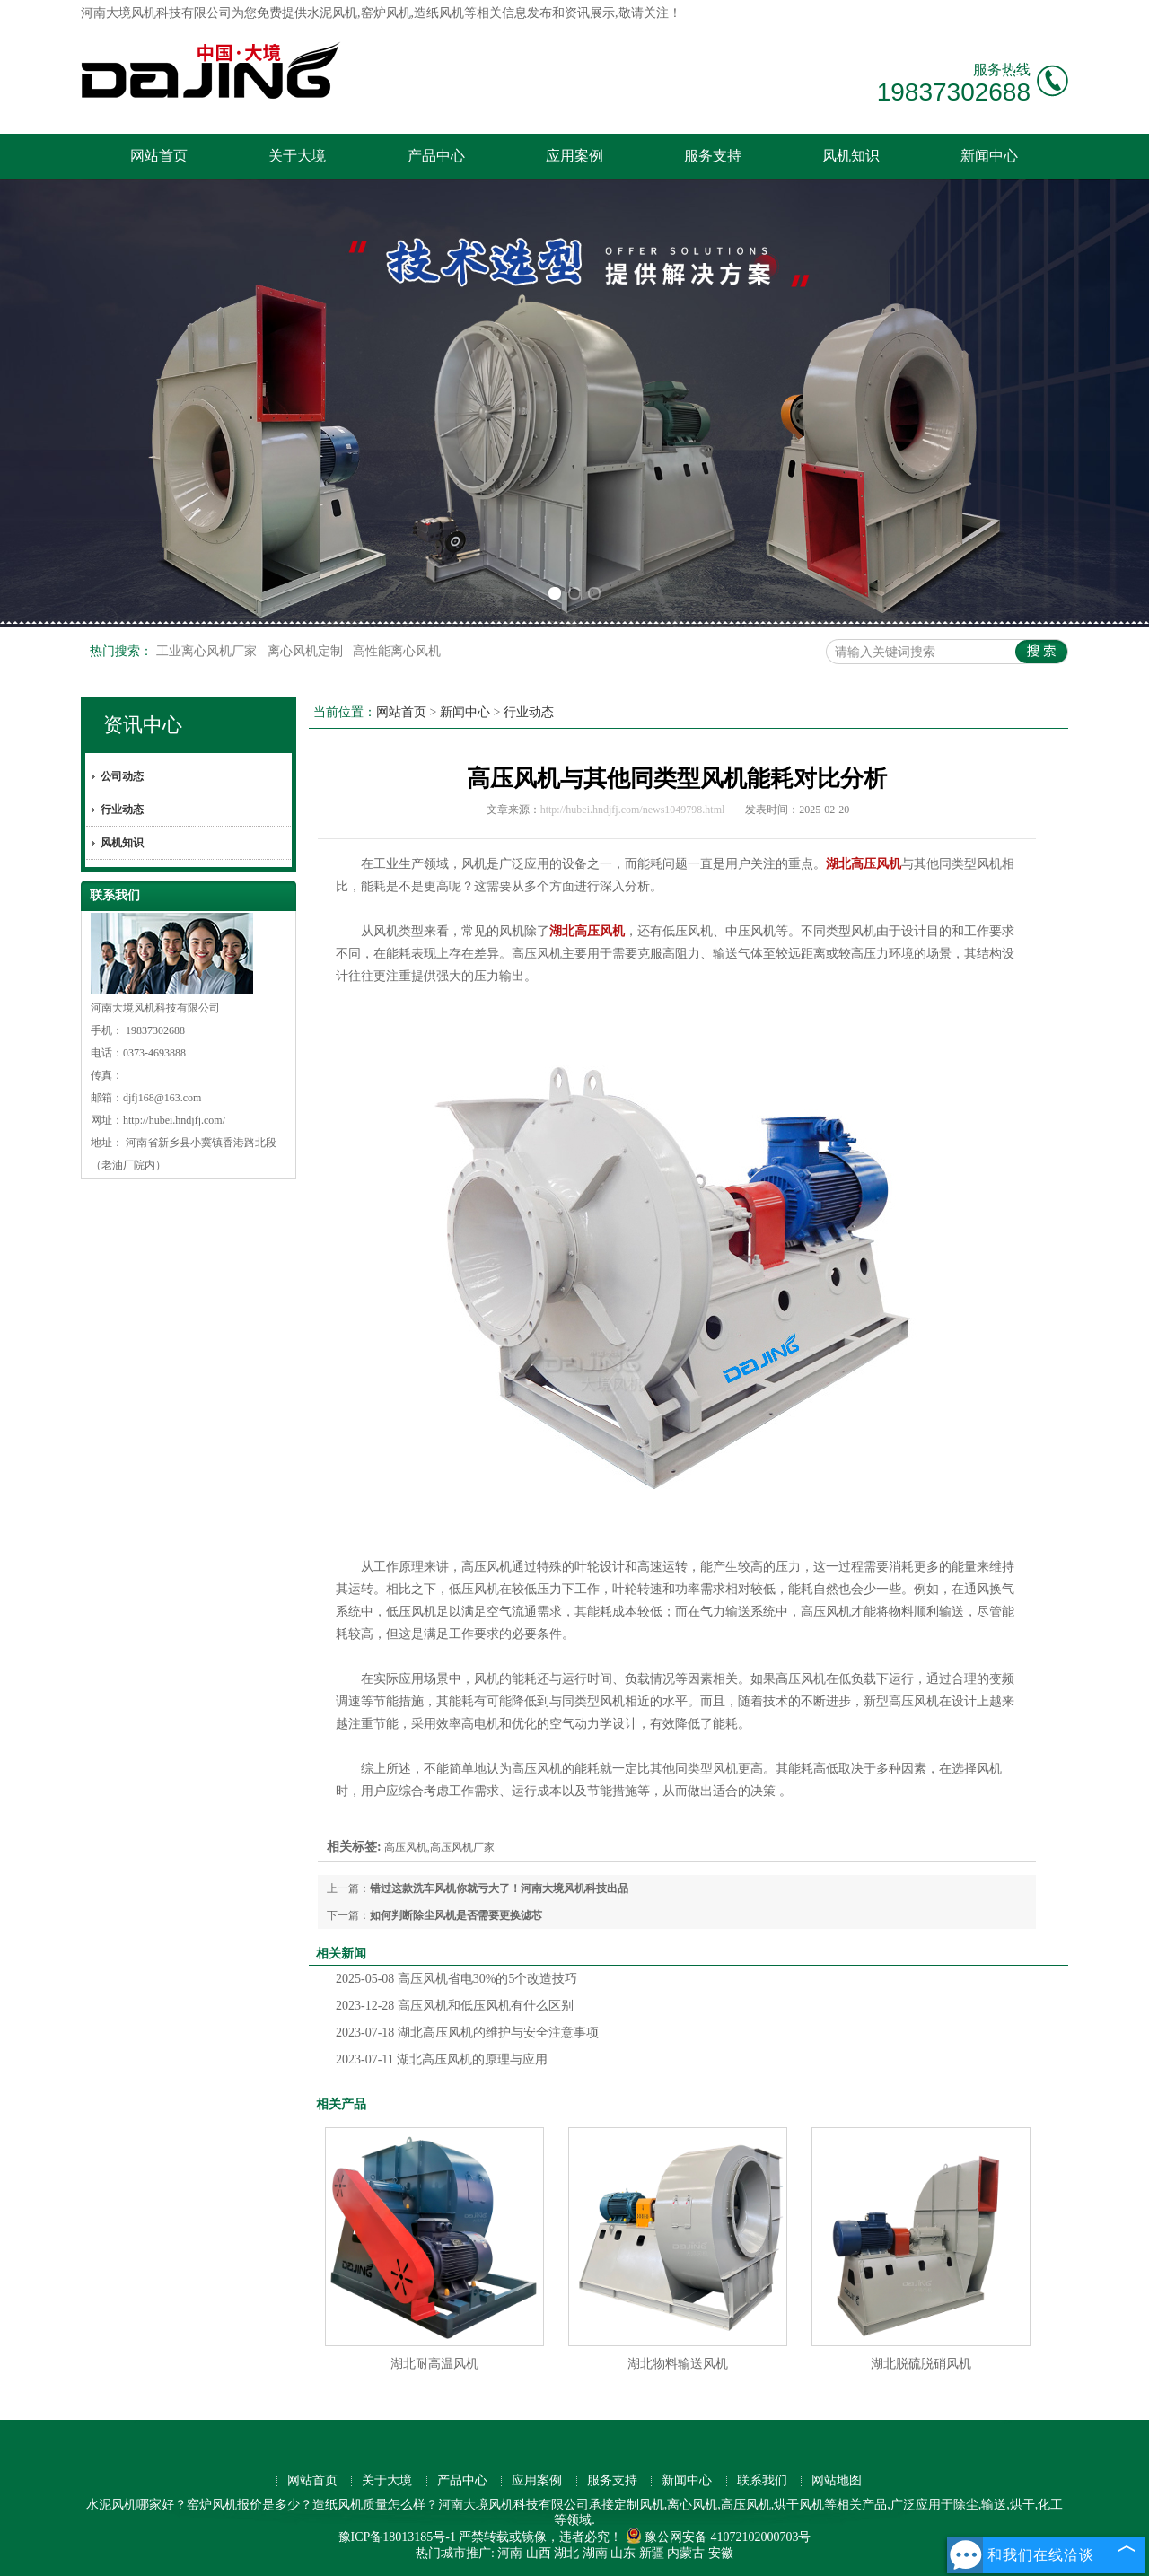  What do you see at coordinates (686, 2553) in the screenshot?
I see `内蒙古` at bounding box center [686, 2553].